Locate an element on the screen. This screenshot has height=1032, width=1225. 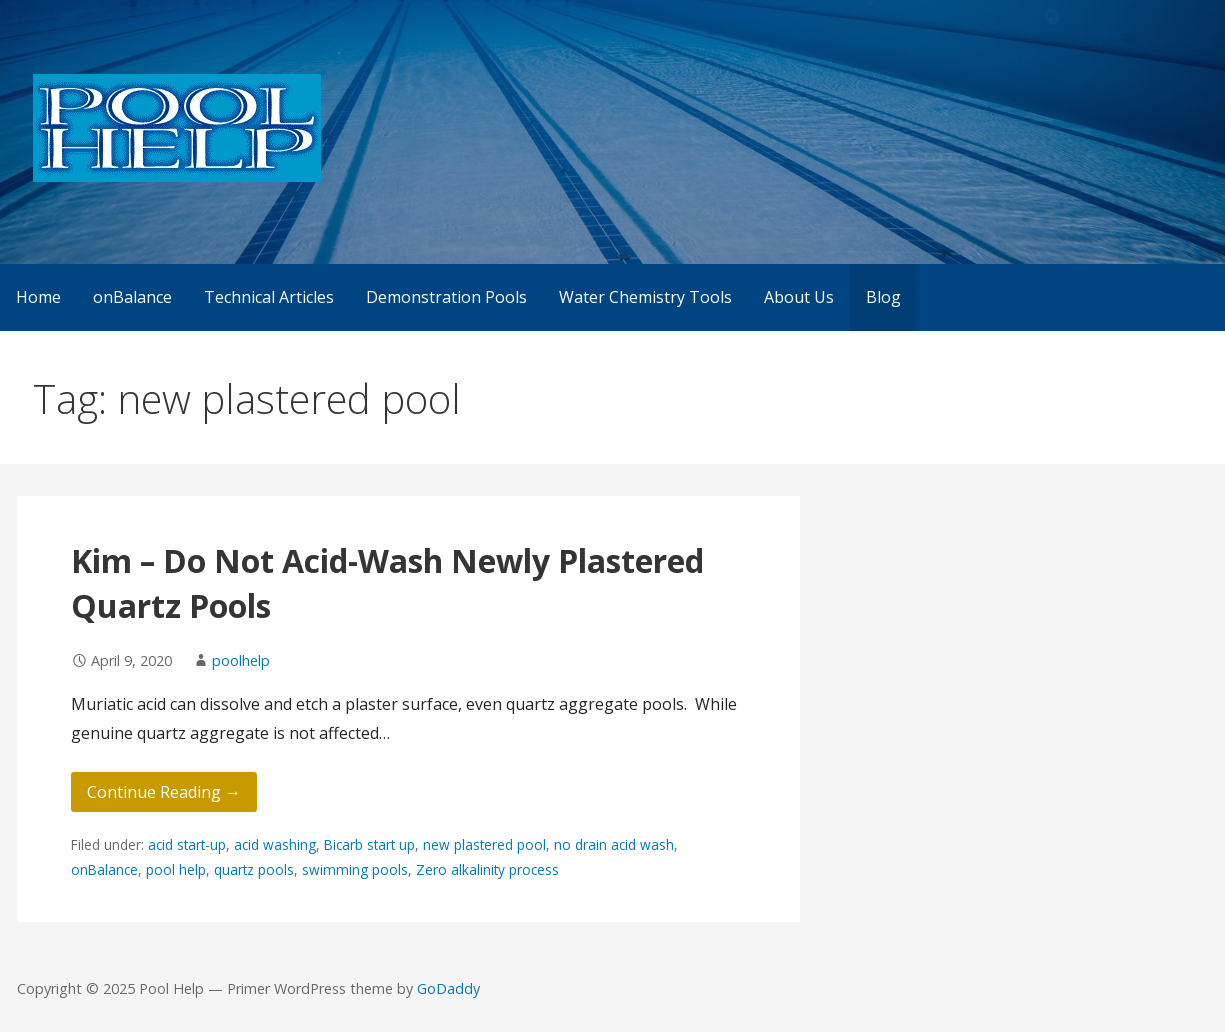
Blog is located at coordinates (883, 297).